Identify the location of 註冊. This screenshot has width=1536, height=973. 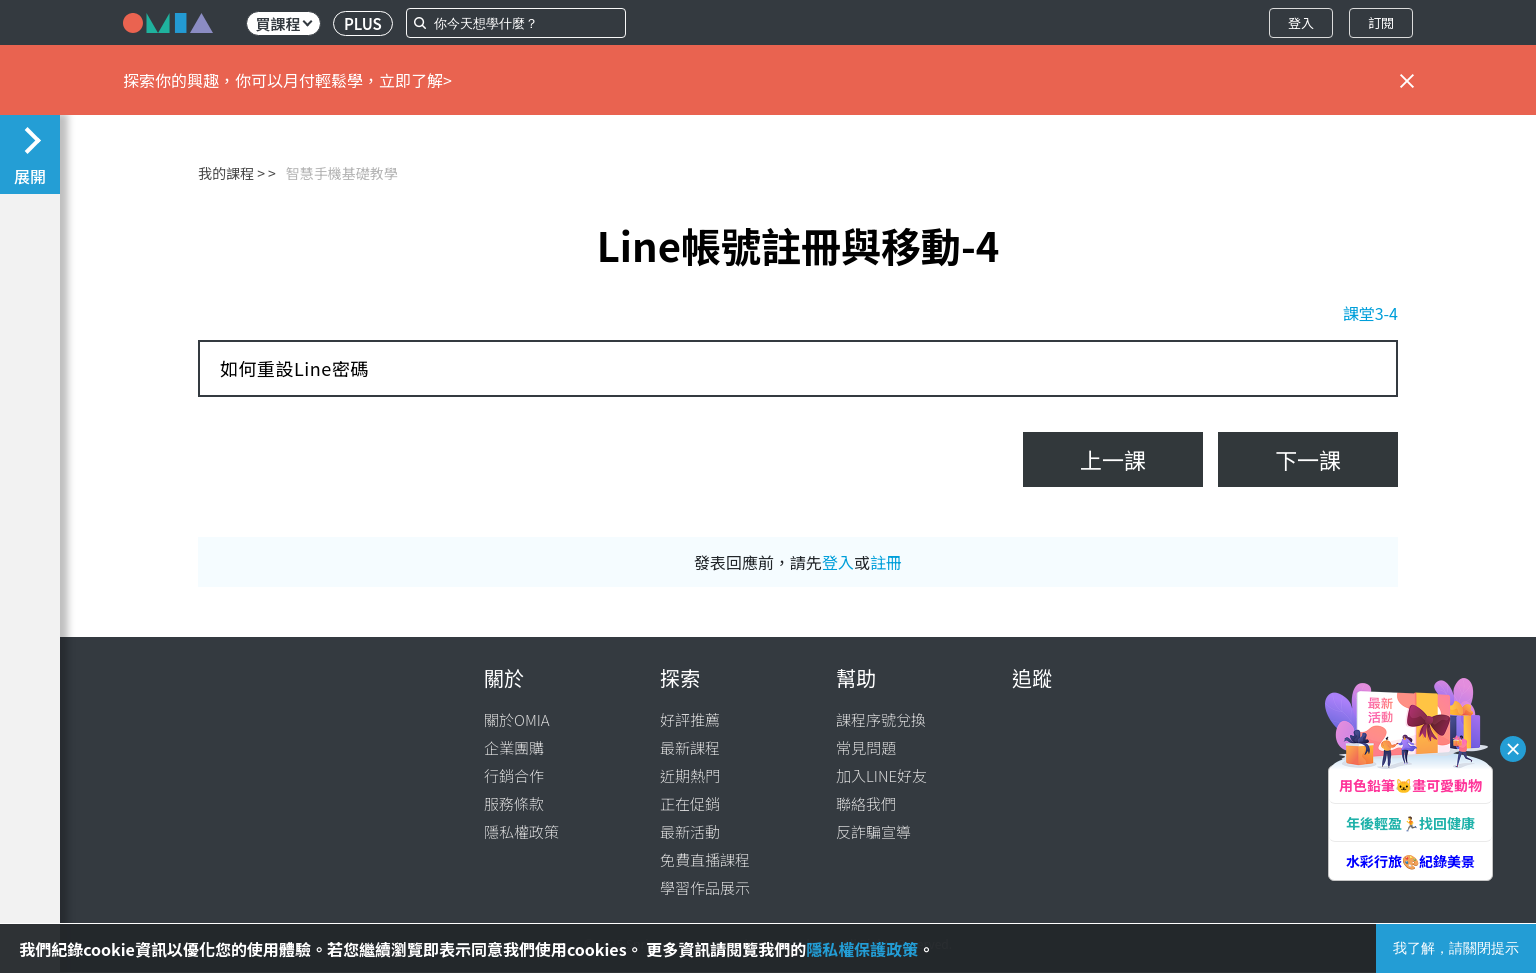
(886, 562).